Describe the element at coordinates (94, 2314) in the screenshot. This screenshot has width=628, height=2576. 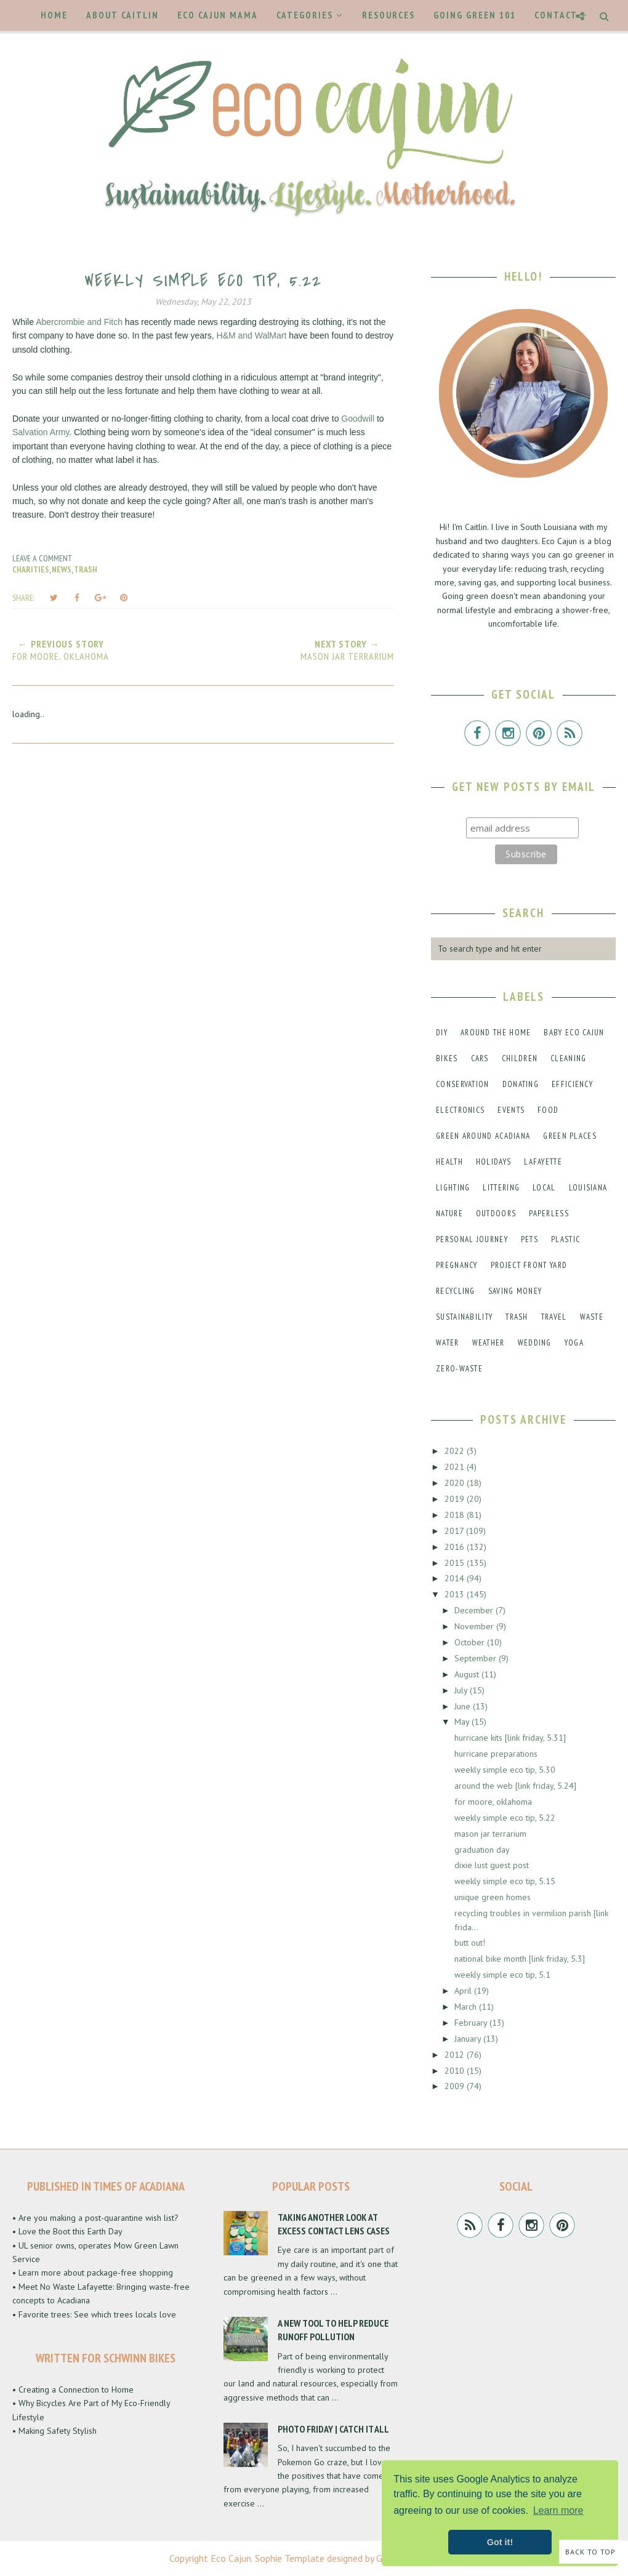
I see `• Favorite trees: See which trees locals love` at that location.